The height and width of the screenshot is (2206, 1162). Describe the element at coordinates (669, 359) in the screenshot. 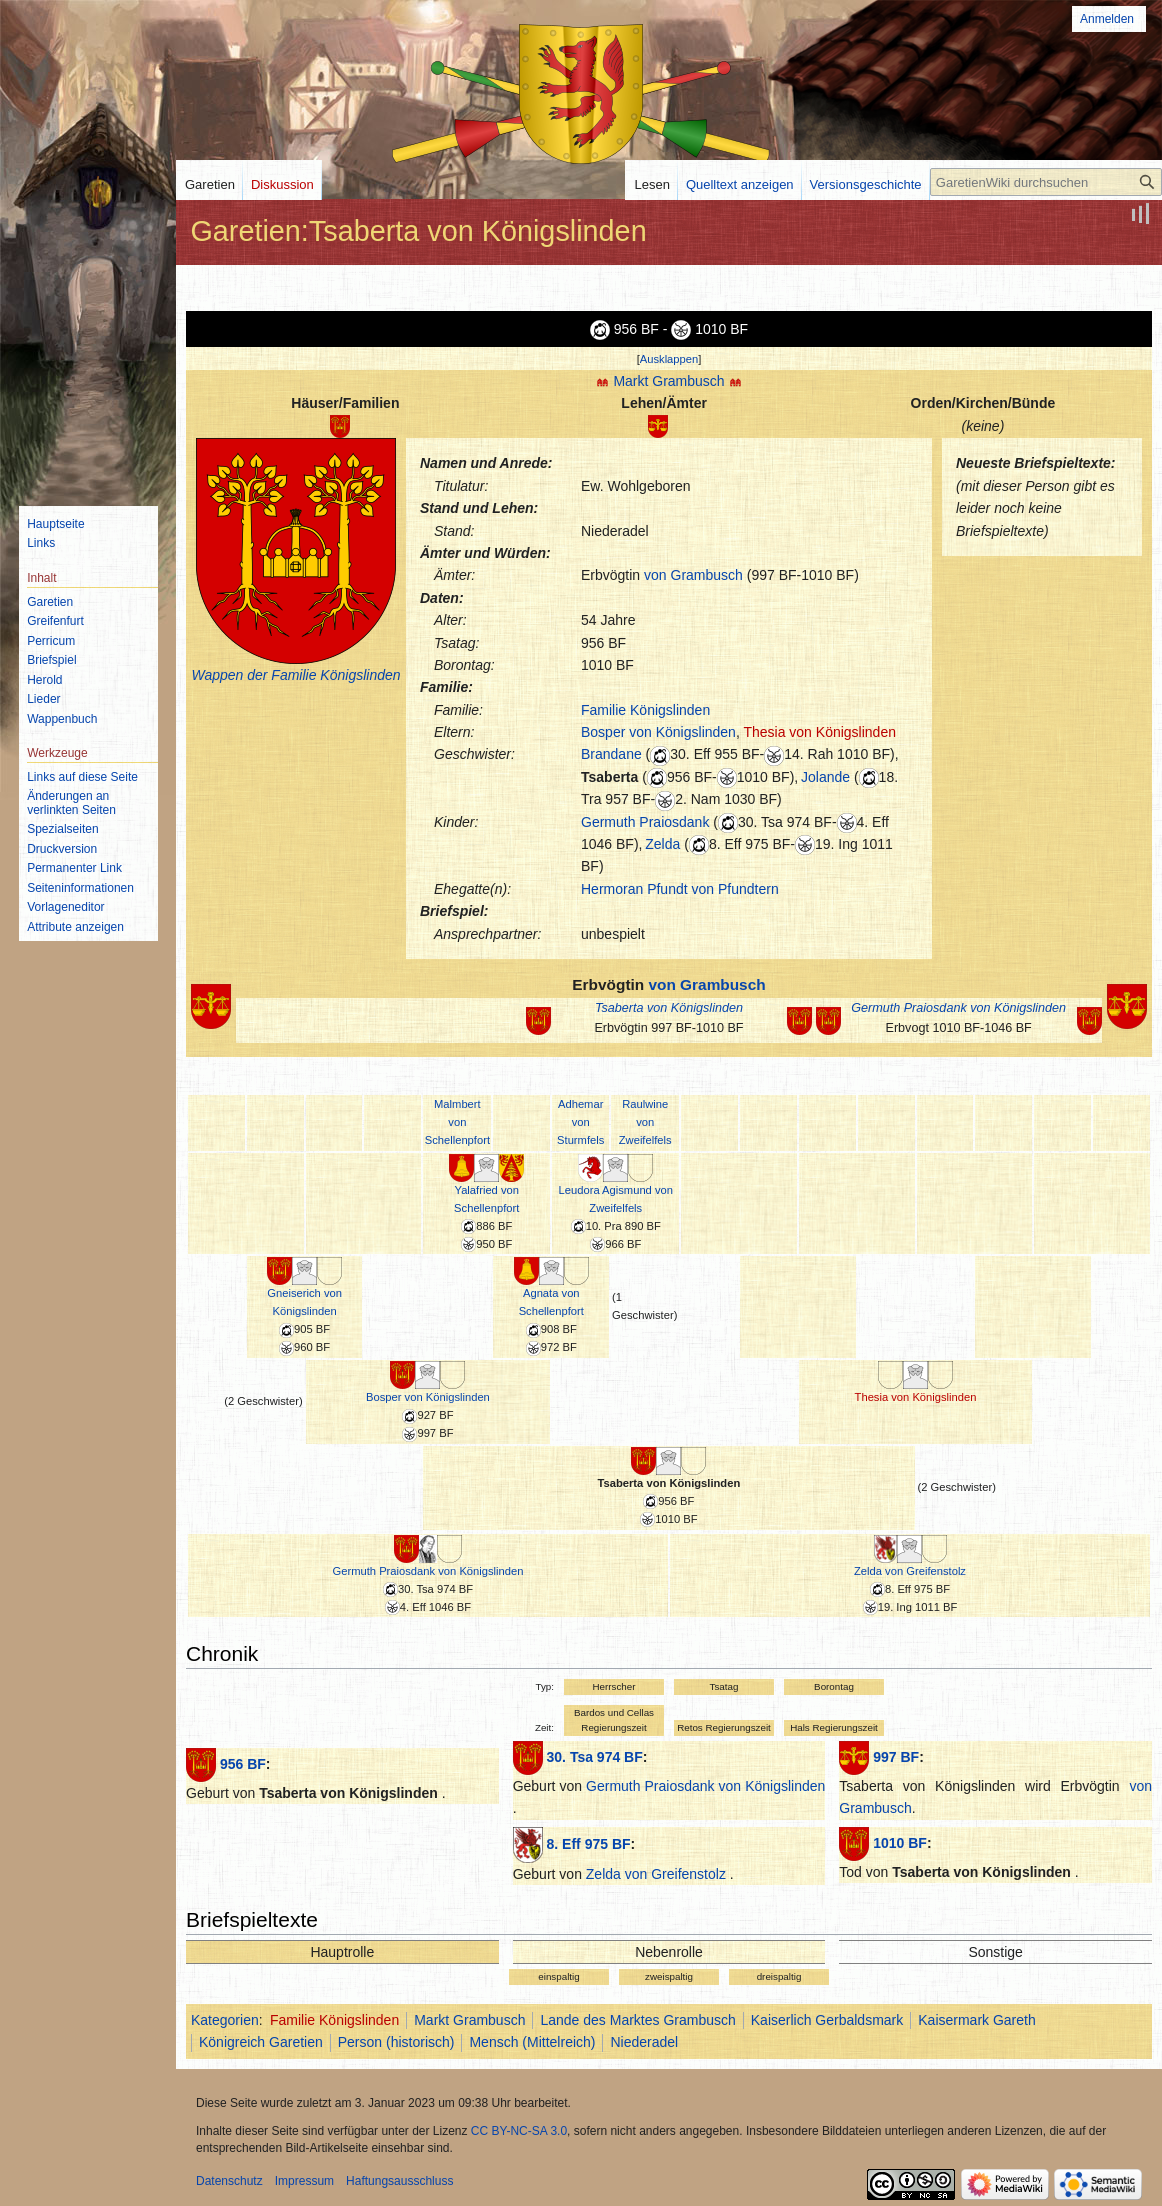

I see `Ausklappen` at that location.